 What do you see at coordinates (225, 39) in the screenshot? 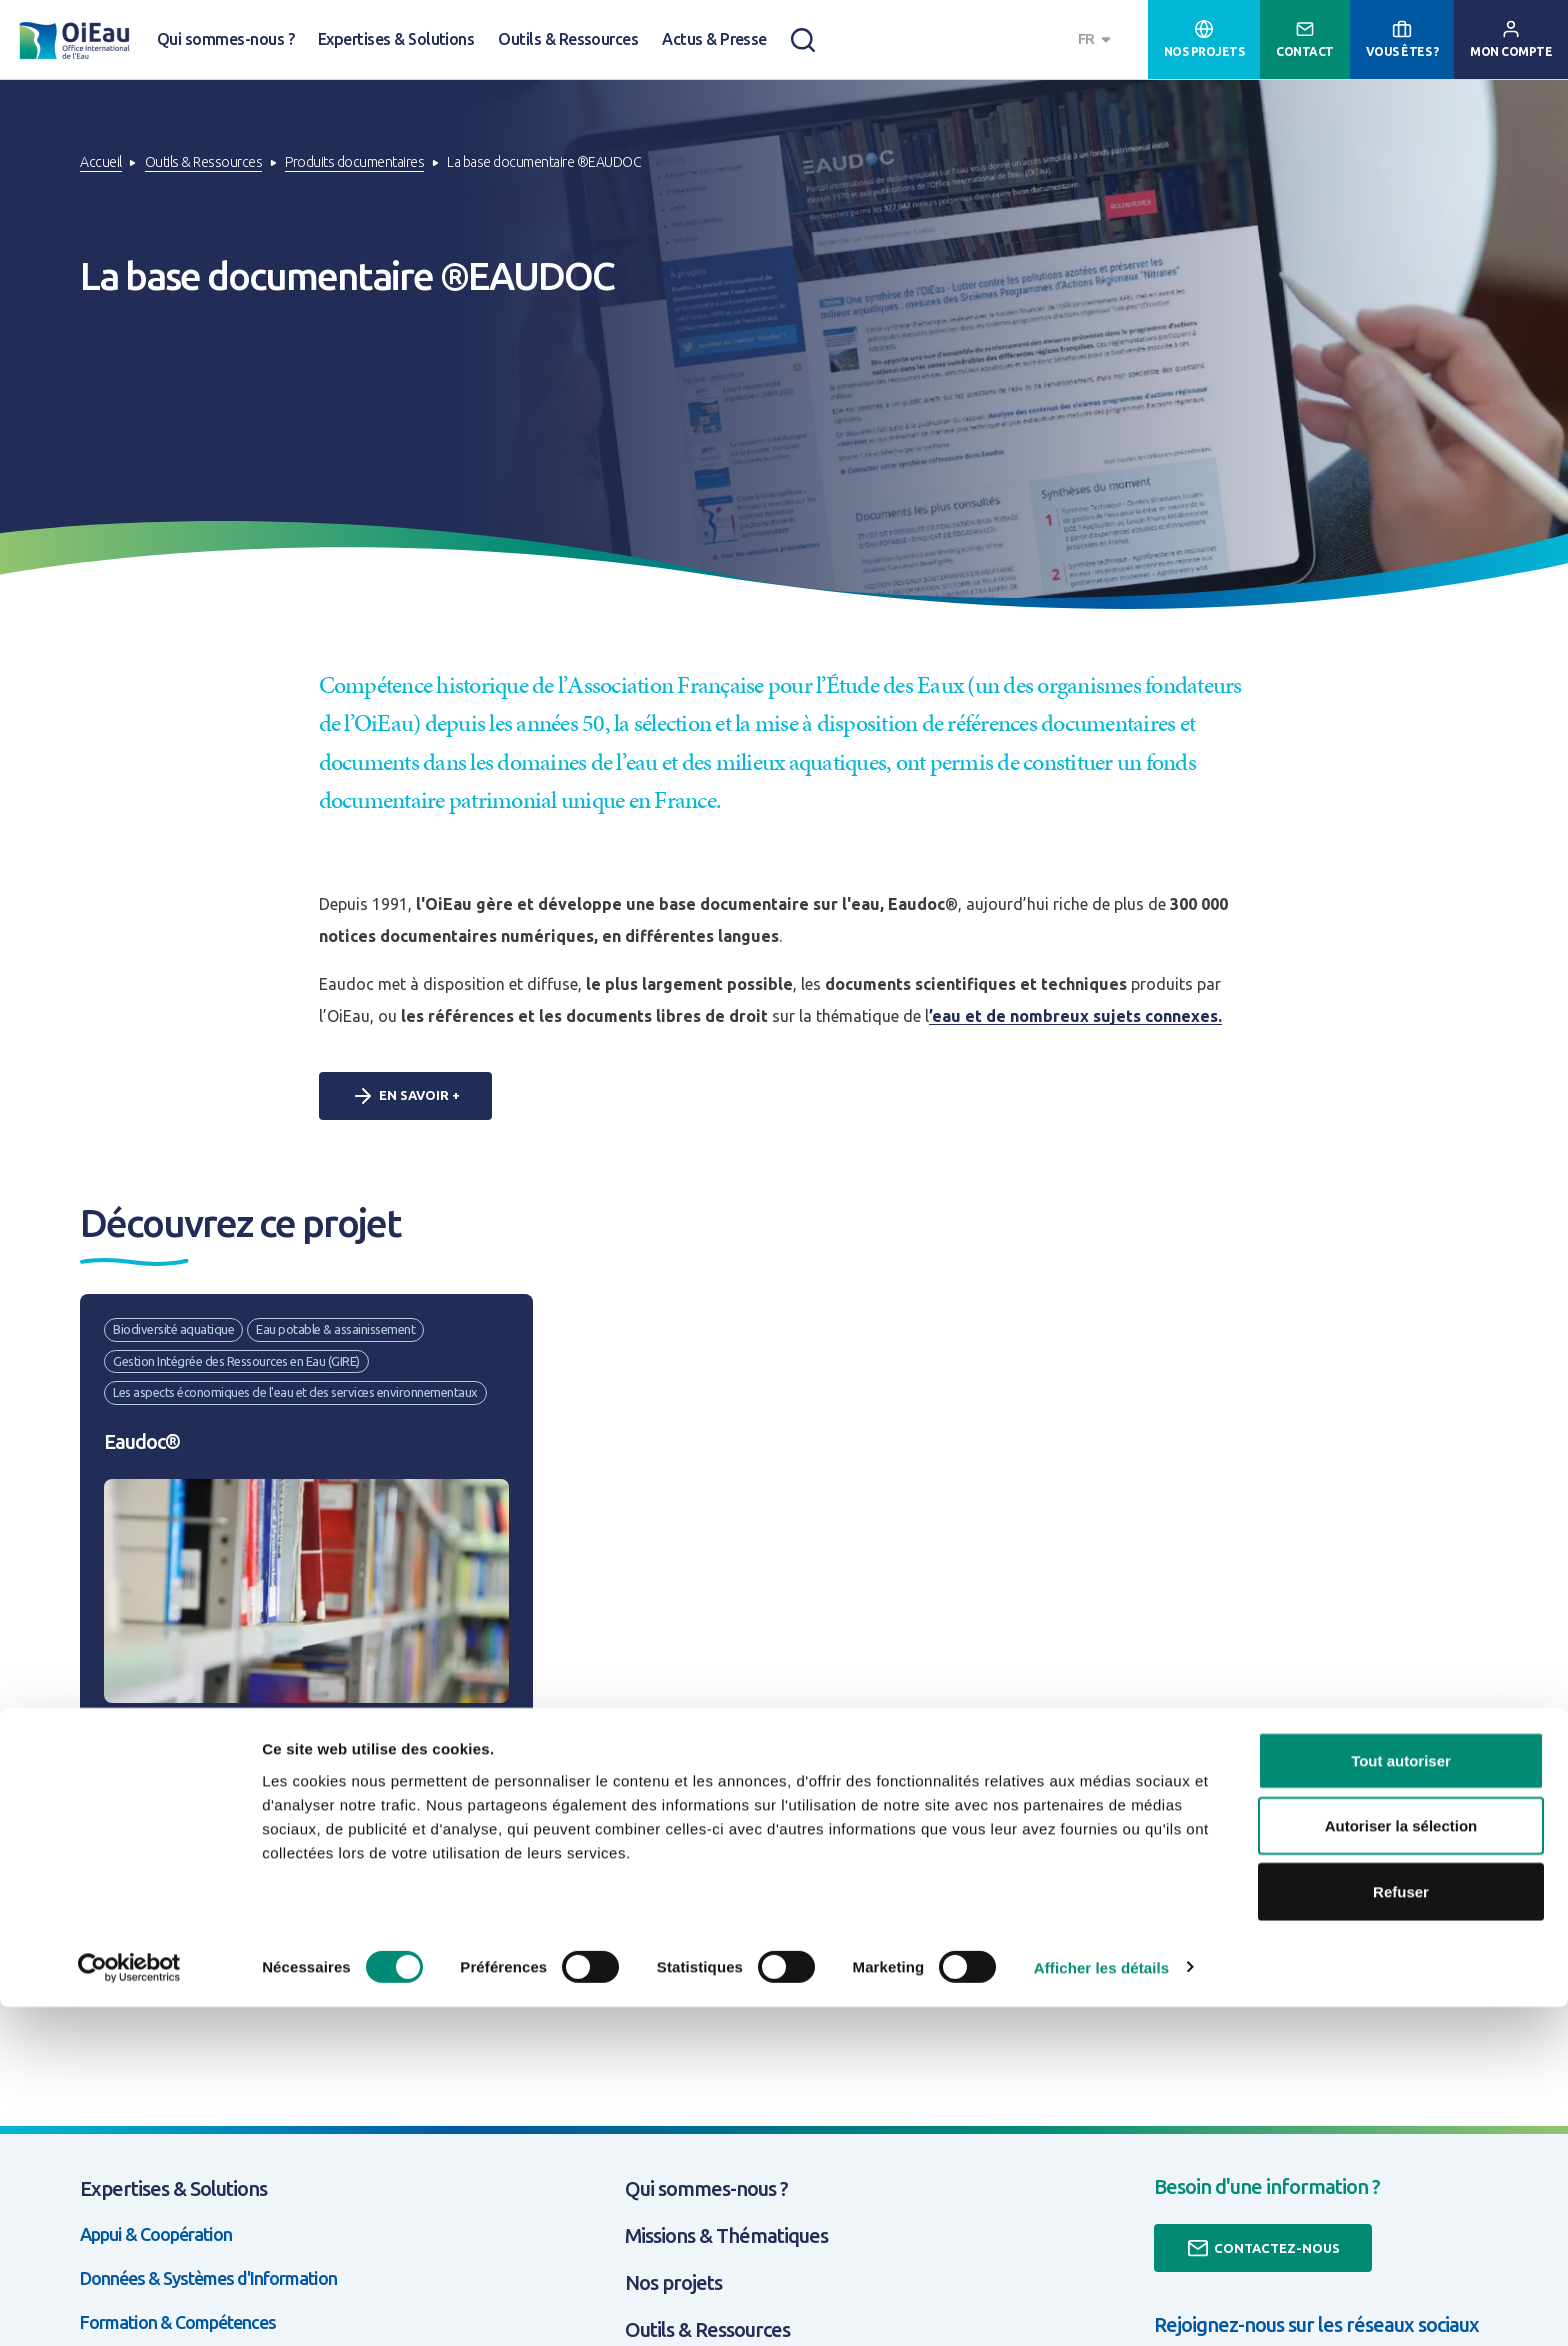
I see `Qui sommes-nous ?` at bounding box center [225, 39].